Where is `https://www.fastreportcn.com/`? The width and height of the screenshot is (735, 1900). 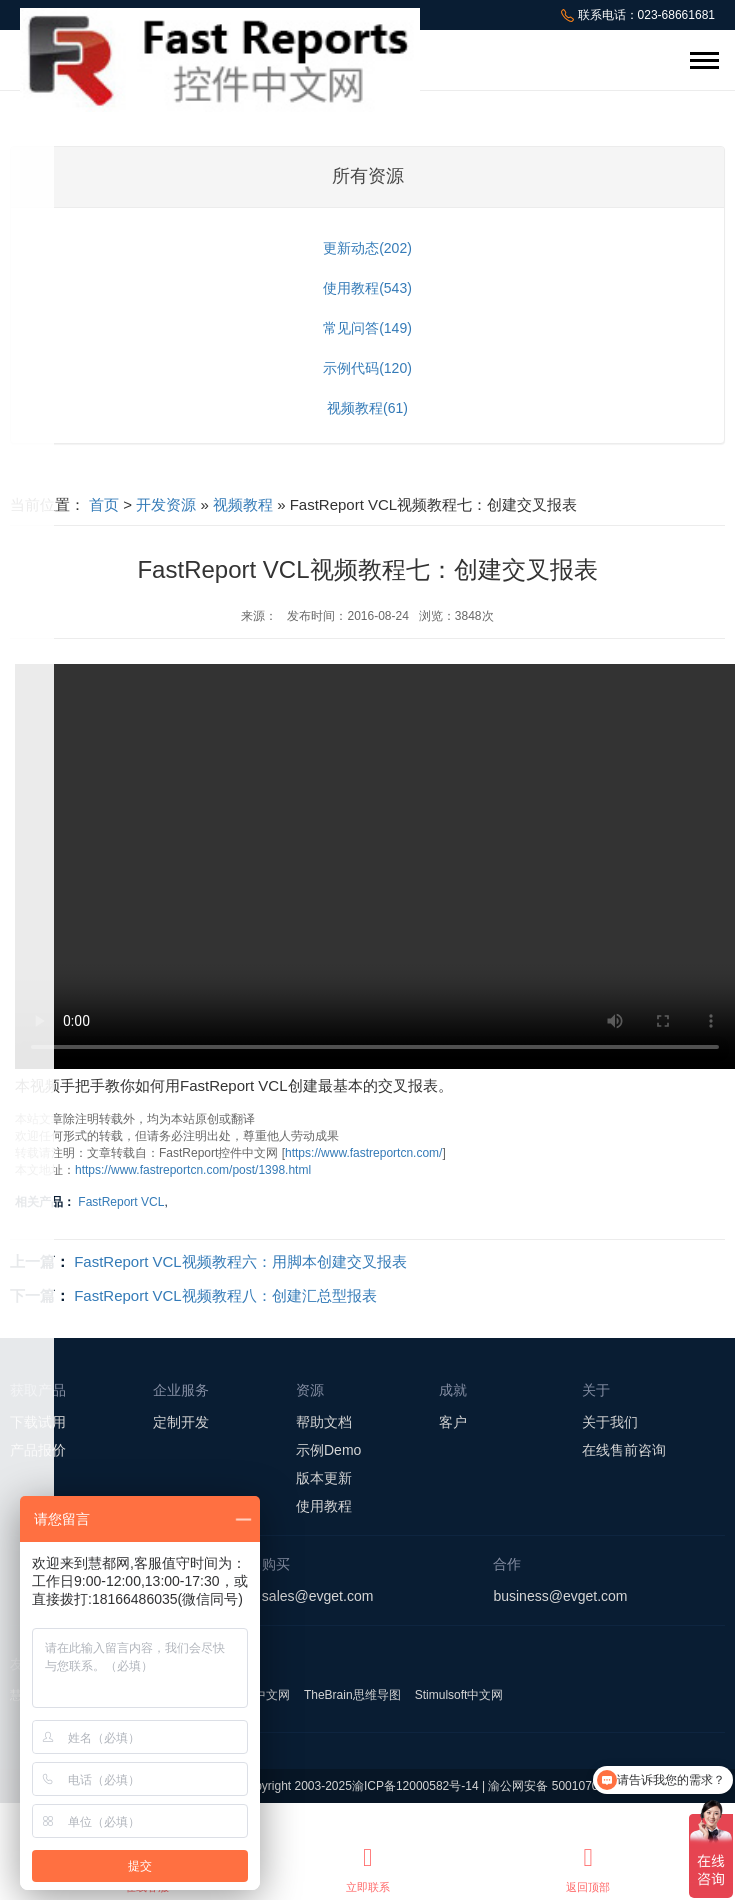
https://www.fastreportcn.com/ is located at coordinates (363, 1153).